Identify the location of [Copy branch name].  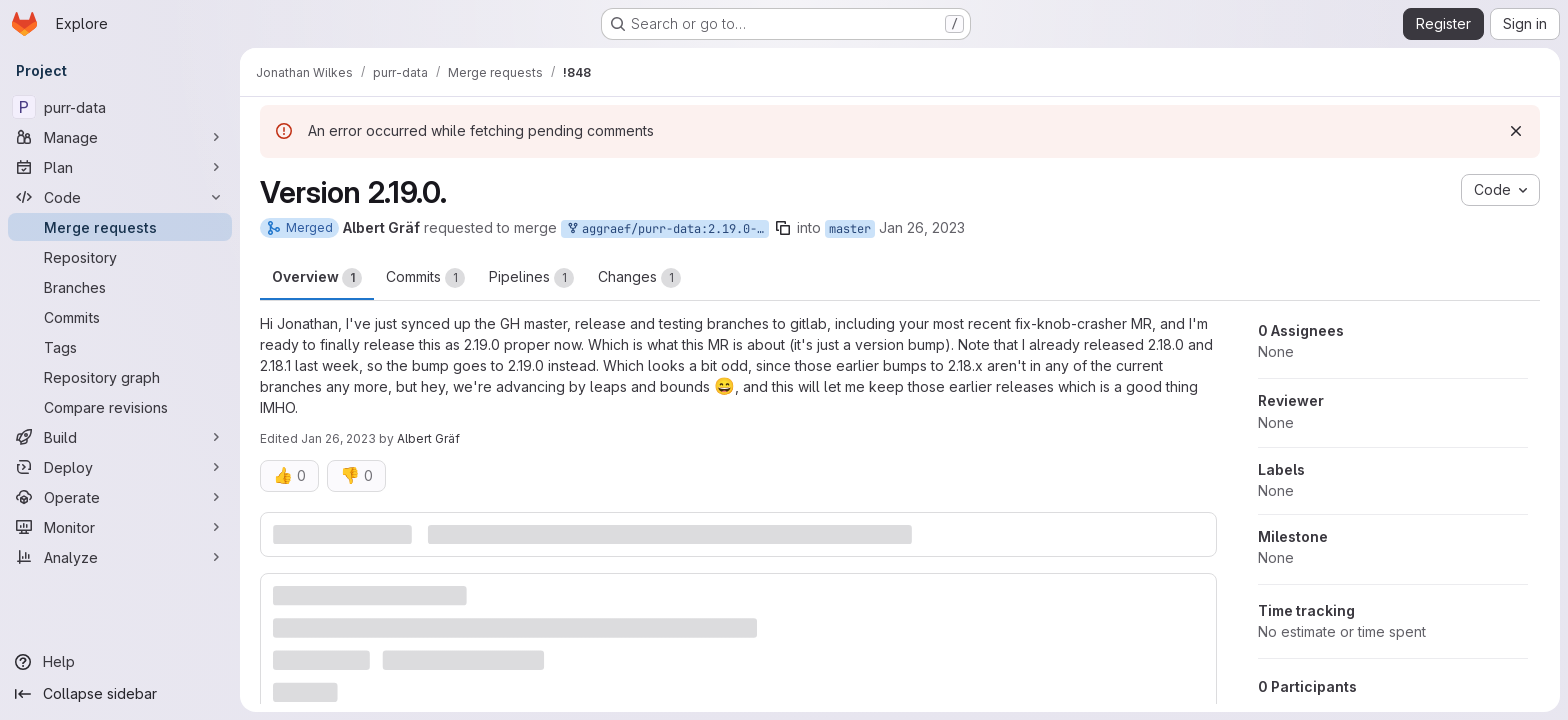
(783, 228).